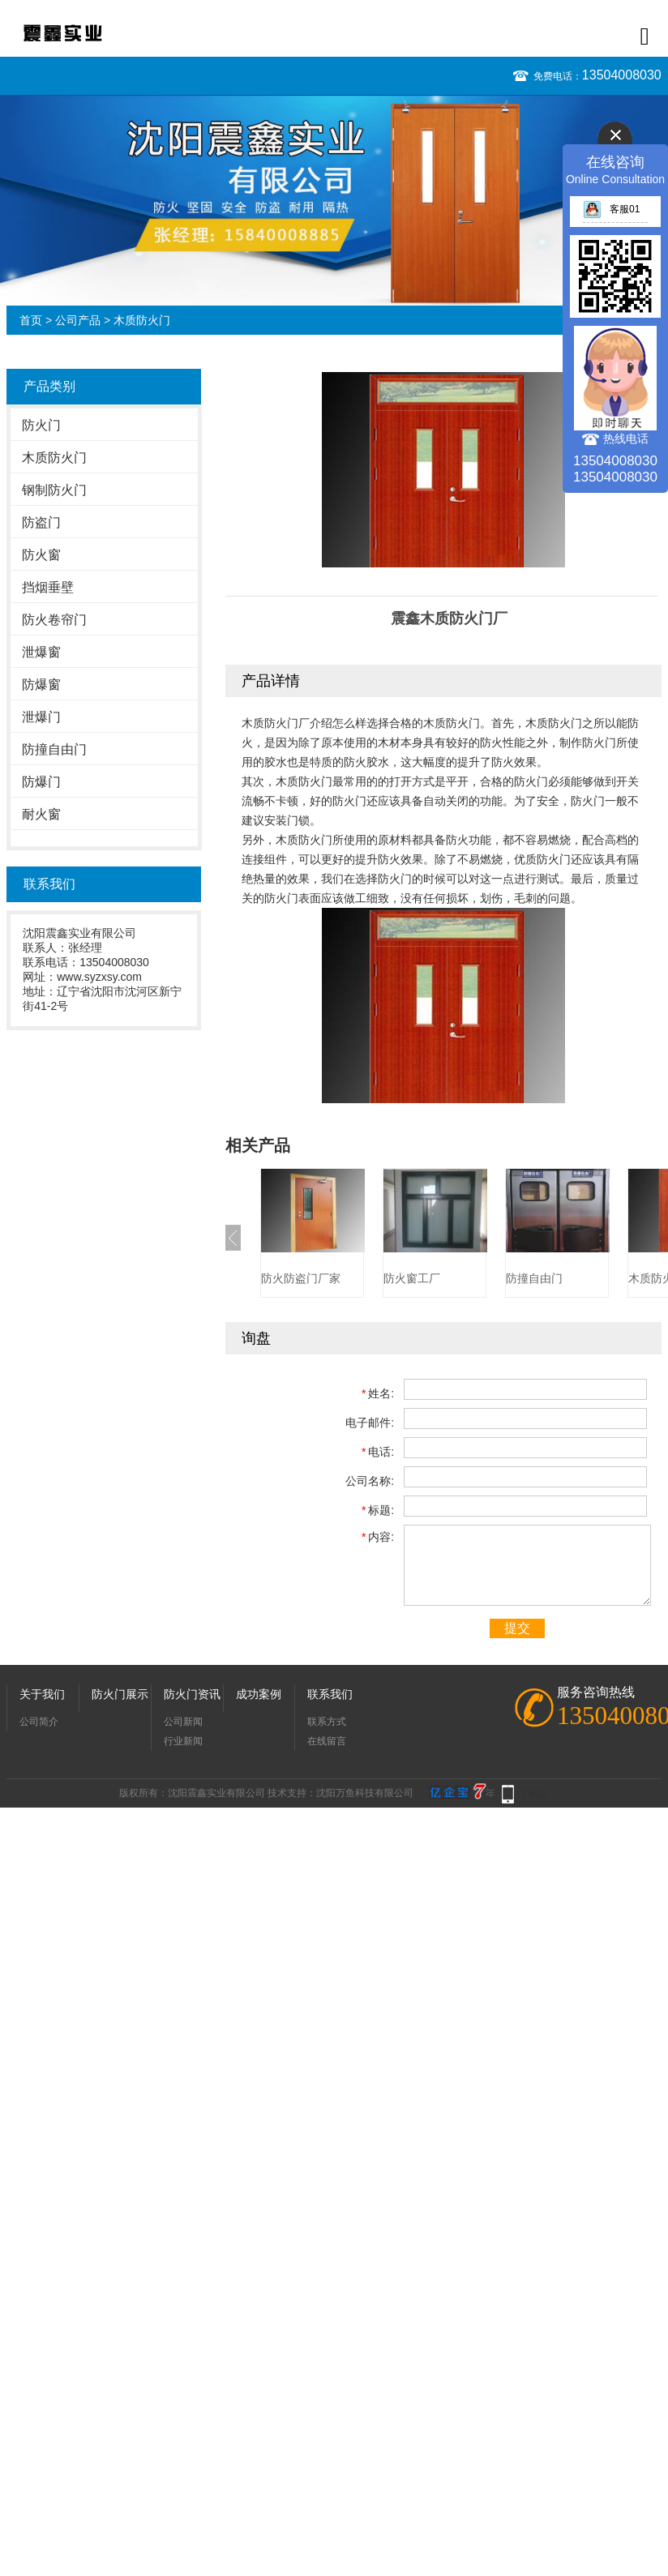  Describe the element at coordinates (54, 620) in the screenshot. I see `防火卷帘门` at that location.